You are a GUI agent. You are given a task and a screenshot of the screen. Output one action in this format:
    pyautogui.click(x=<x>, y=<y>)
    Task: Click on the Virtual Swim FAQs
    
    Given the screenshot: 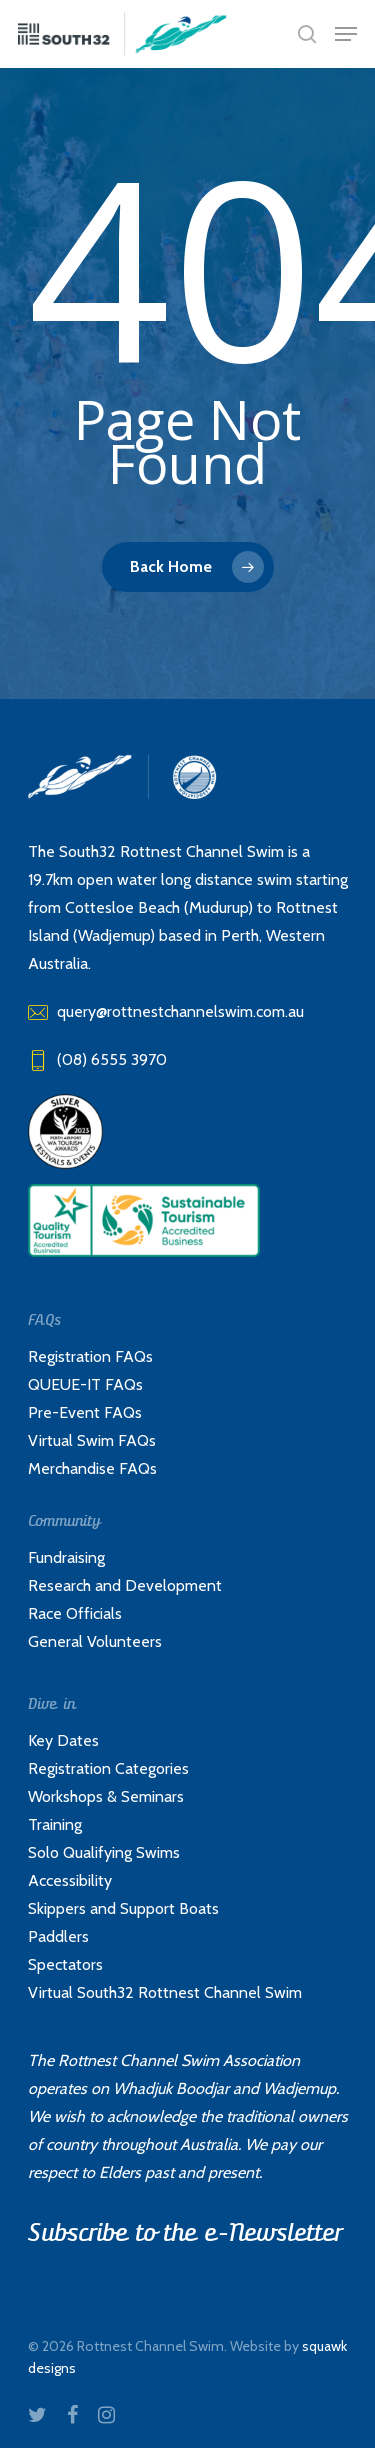 What is the action you would take?
    pyautogui.click(x=92, y=1440)
    